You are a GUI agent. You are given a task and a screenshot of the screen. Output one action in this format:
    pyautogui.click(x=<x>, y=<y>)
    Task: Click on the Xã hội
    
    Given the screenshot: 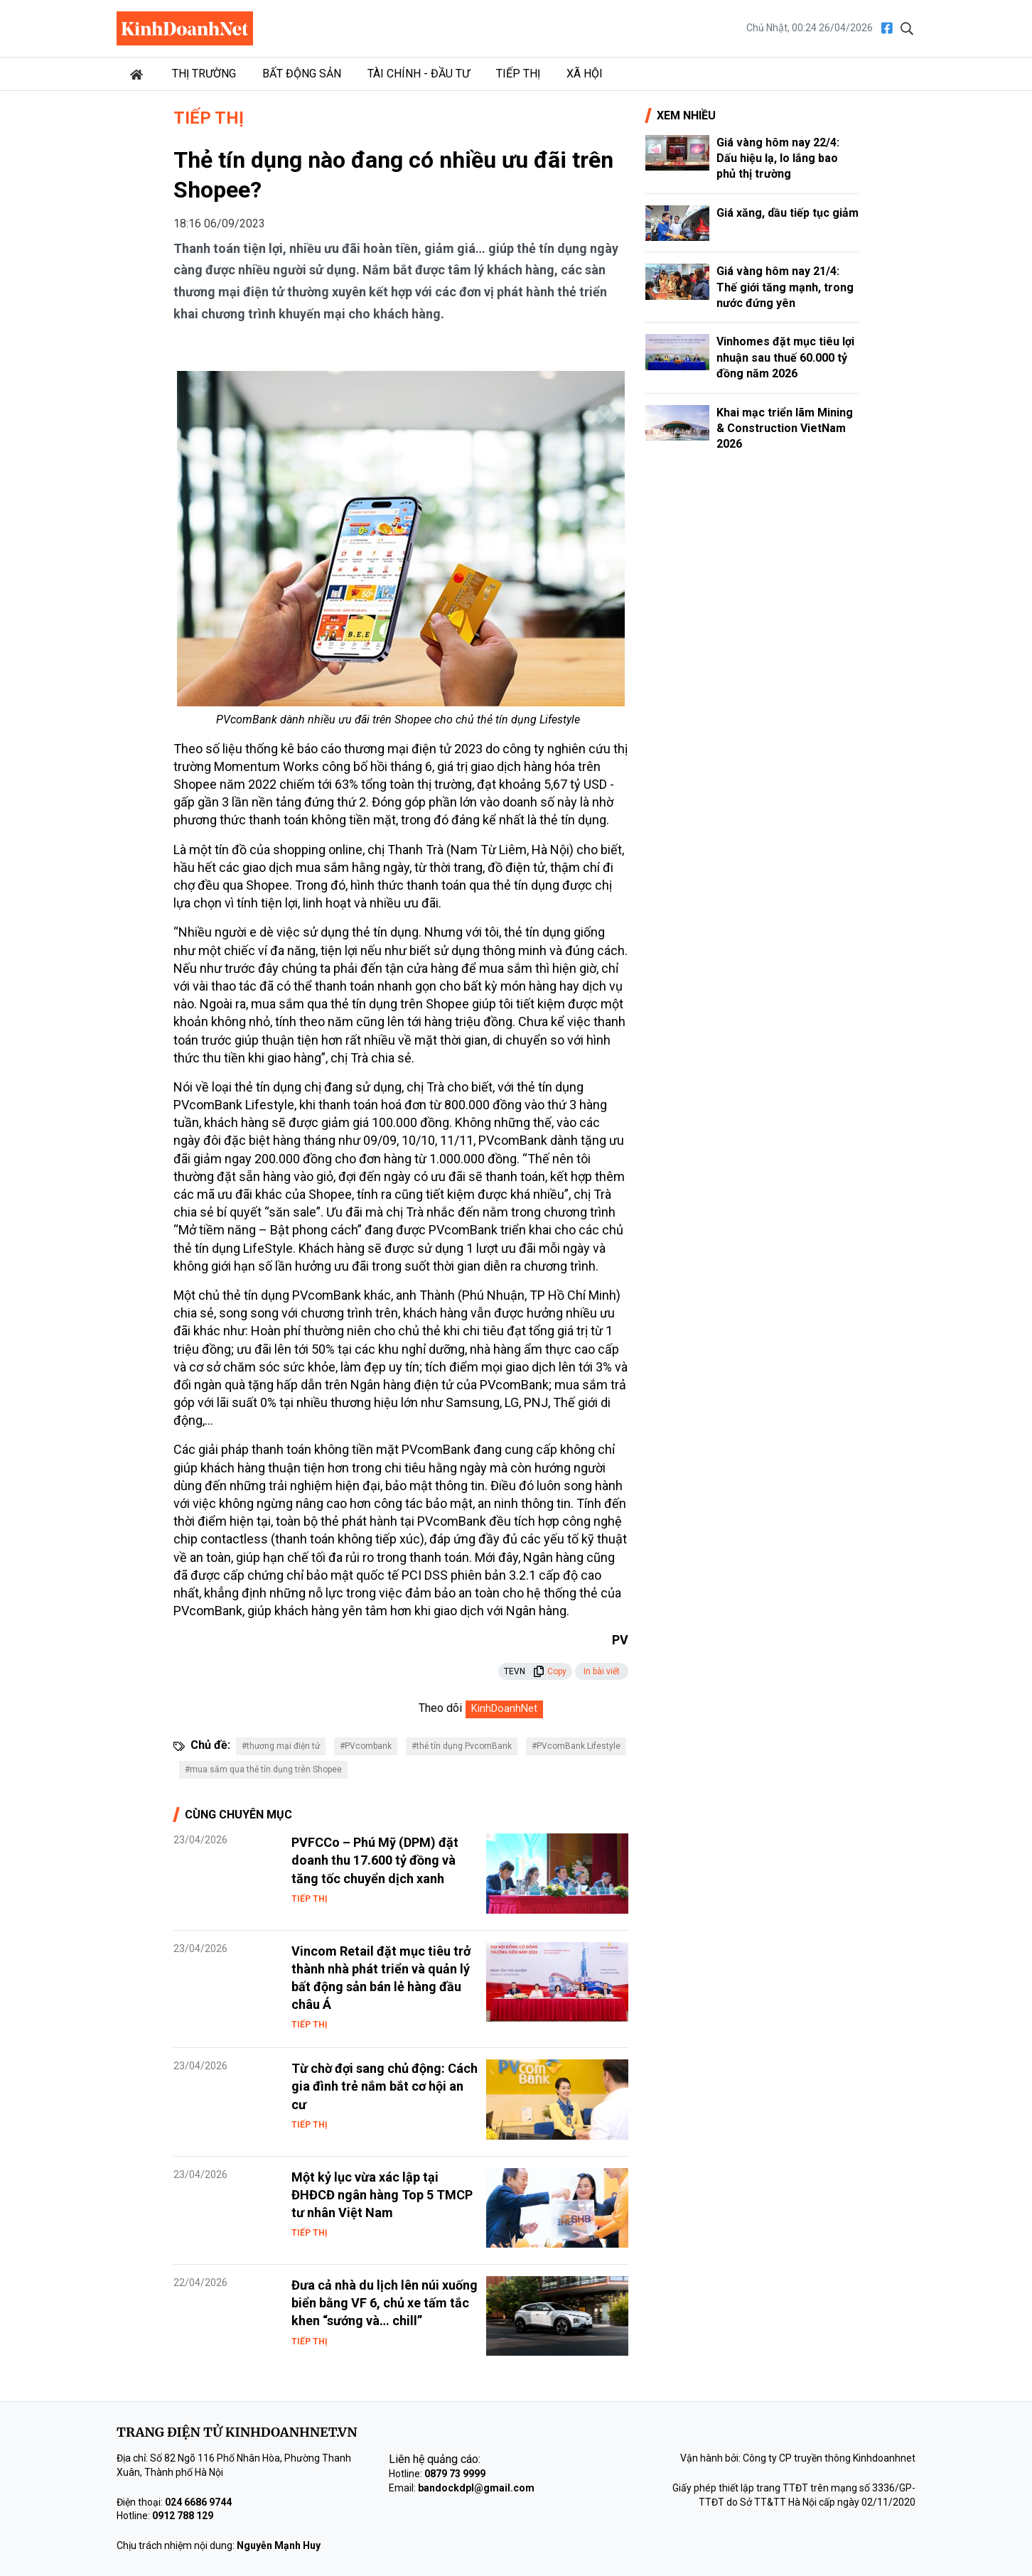 What is the action you would take?
    pyautogui.click(x=584, y=73)
    